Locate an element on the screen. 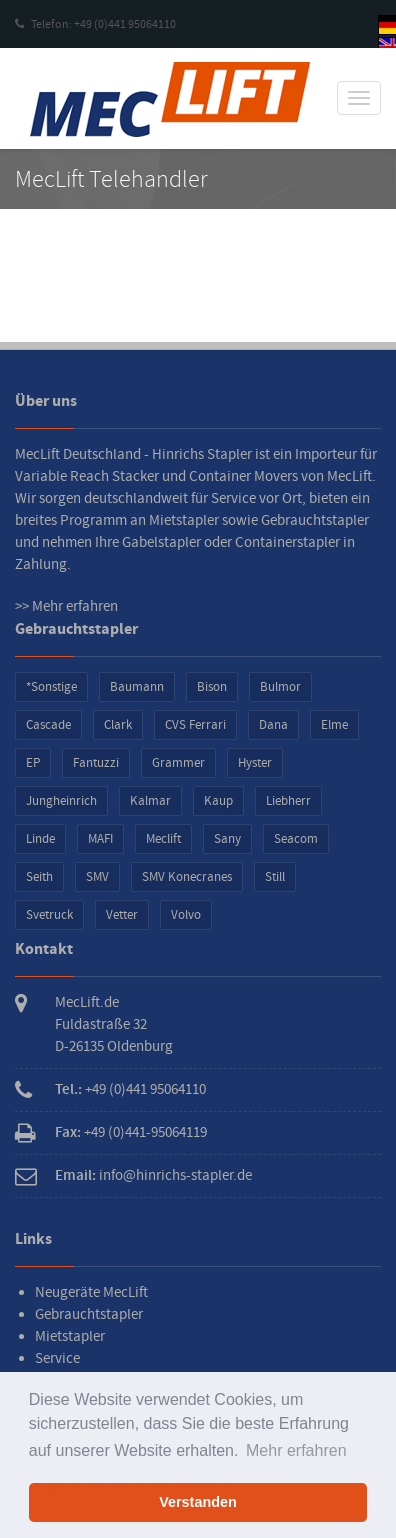  Seith is located at coordinates (39, 877).